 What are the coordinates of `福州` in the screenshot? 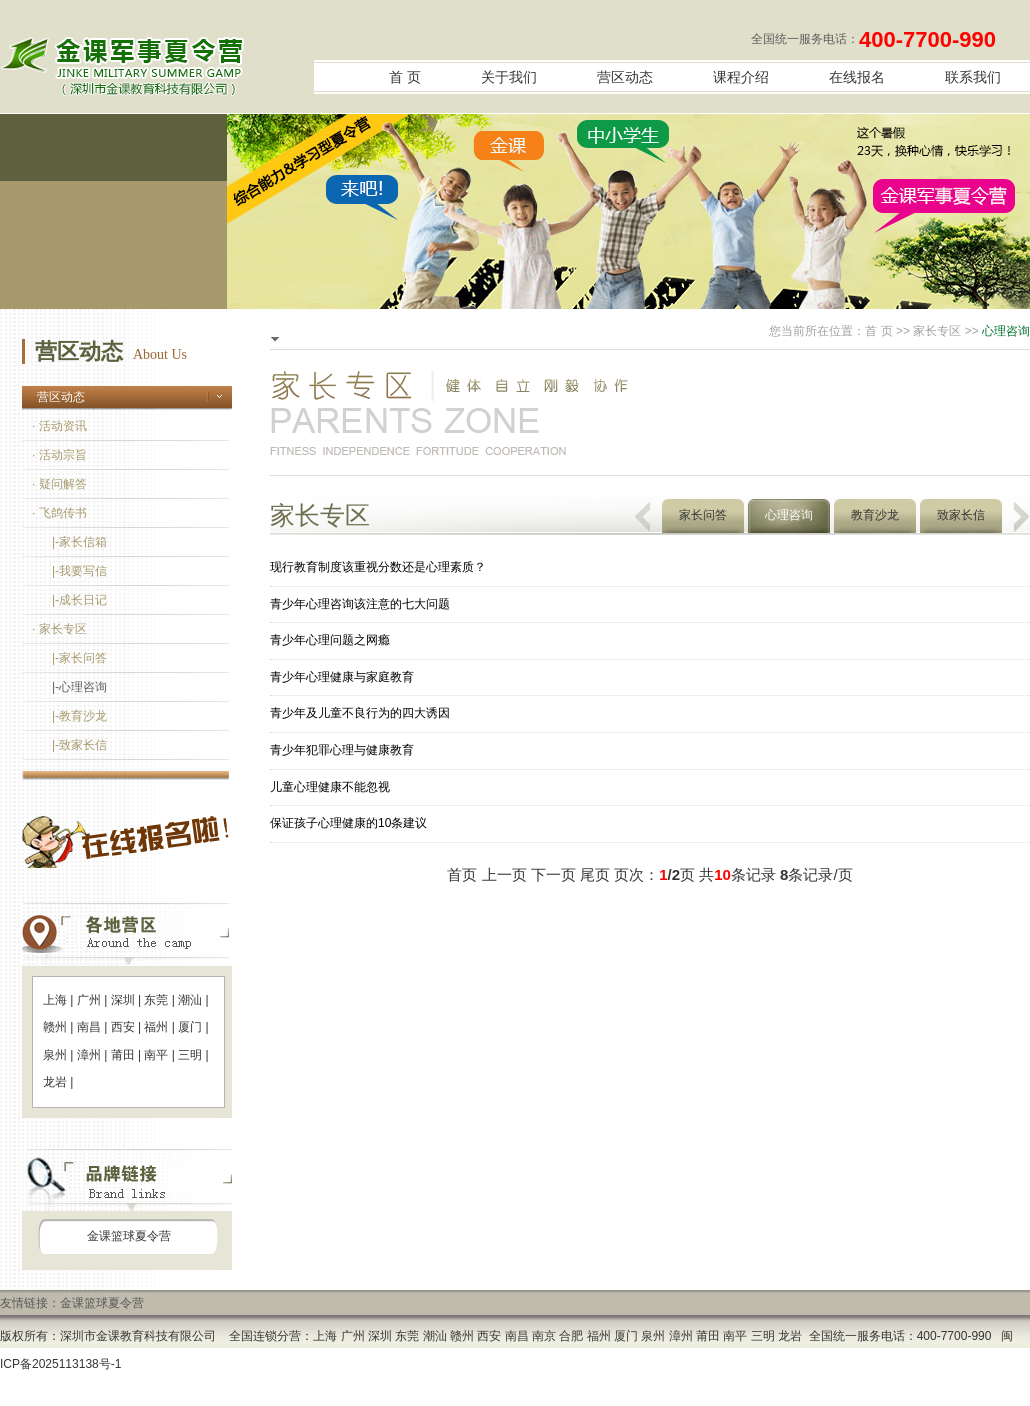 It's located at (156, 1027).